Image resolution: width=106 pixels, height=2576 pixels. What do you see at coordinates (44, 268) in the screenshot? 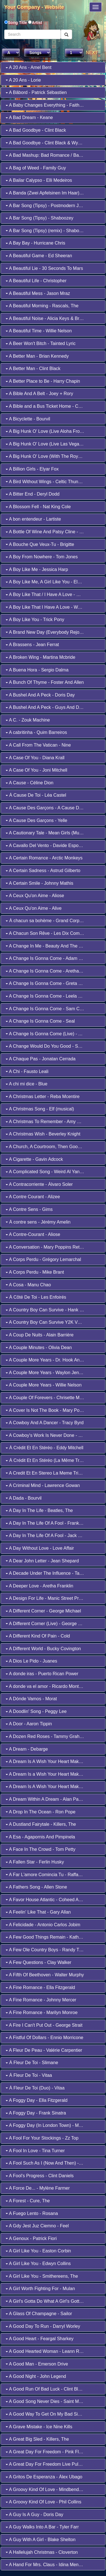
I see `A Beautiful Lie - 30 Seconds To Mars` at bounding box center [44, 268].